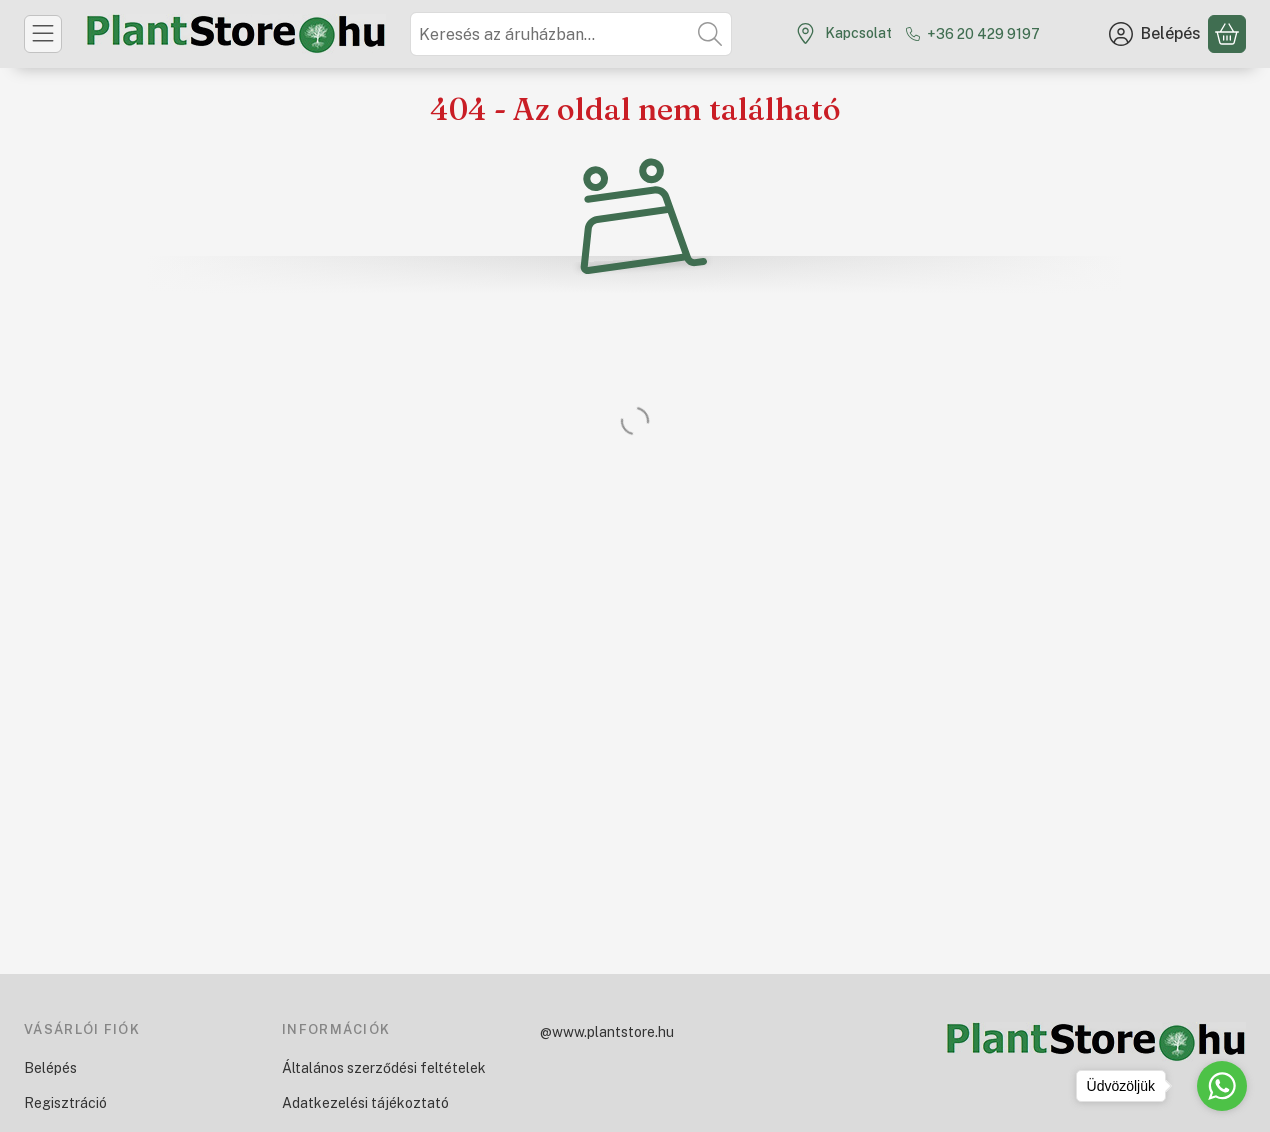  What do you see at coordinates (607, 1032) in the screenshot?
I see `@www.plantstore.hu` at bounding box center [607, 1032].